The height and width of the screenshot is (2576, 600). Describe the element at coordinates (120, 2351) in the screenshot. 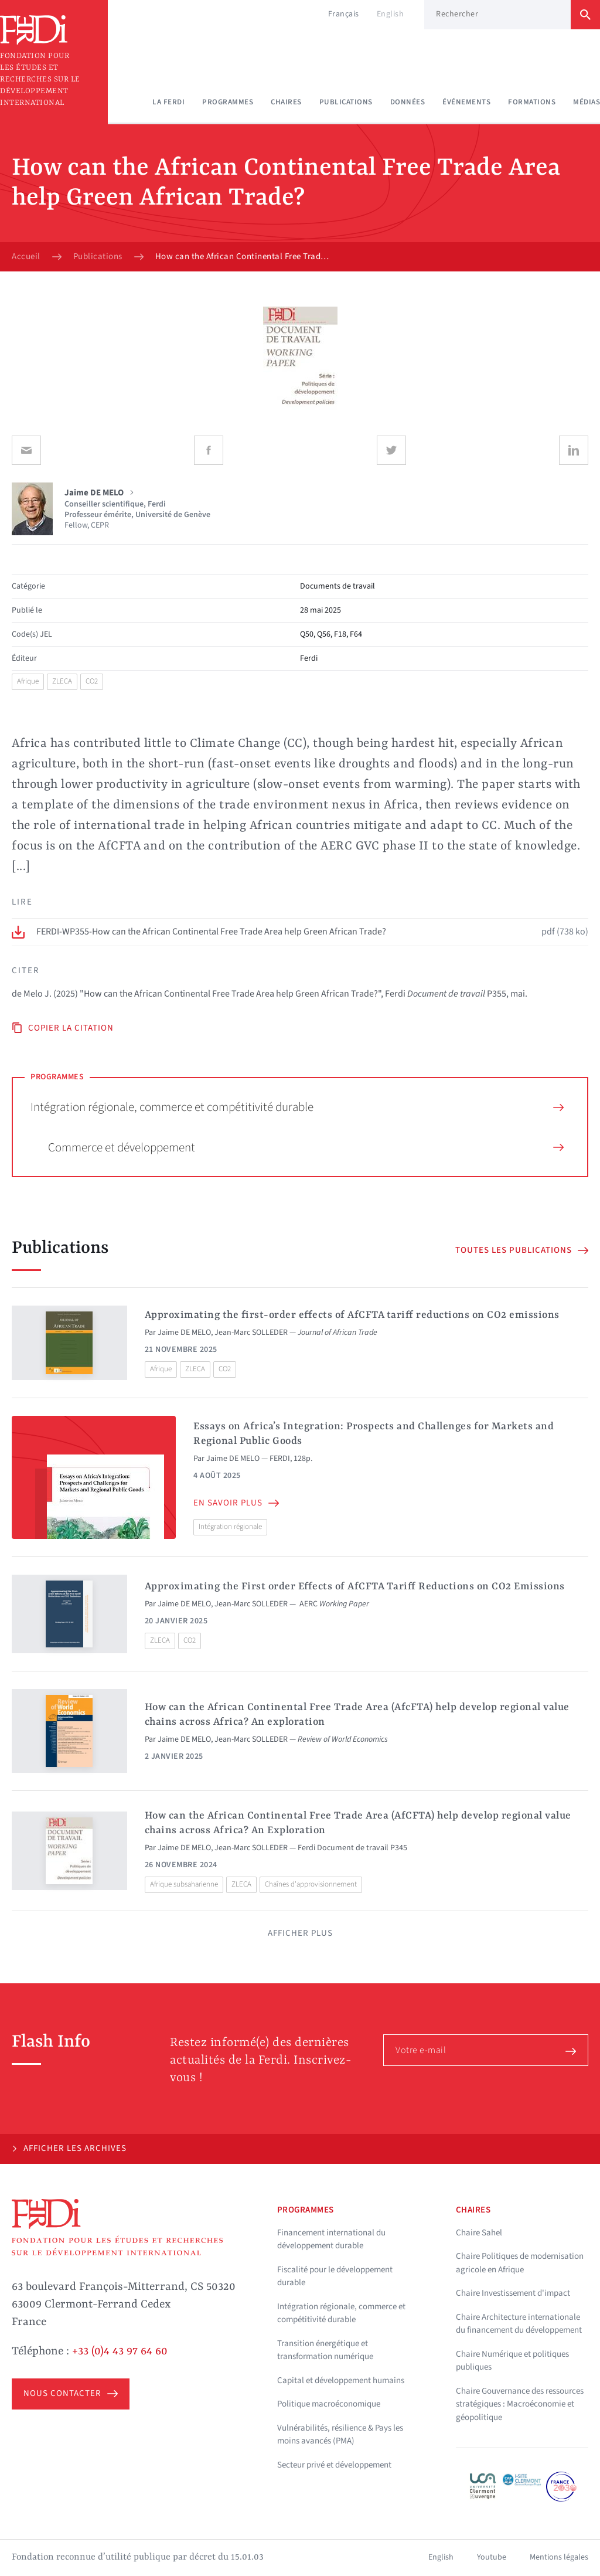

I see `+33 (0)4 43 97 64 60` at that location.